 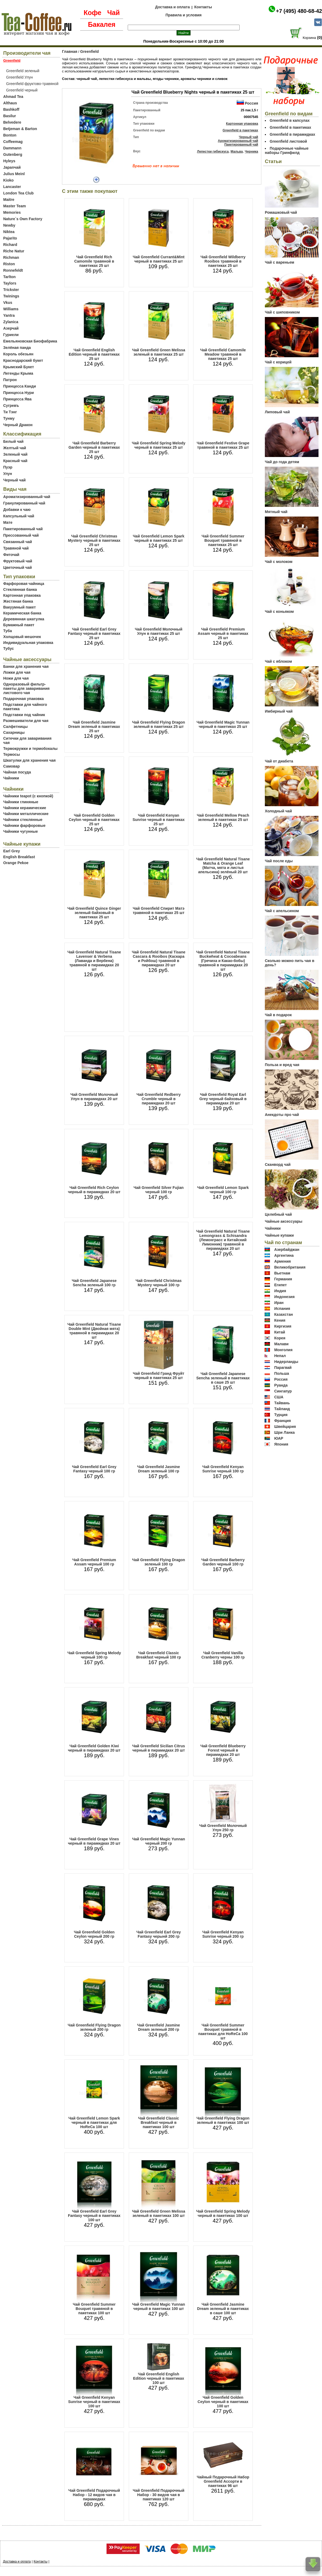 What do you see at coordinates (94, 1469) in the screenshot?
I see `Чай Greenfield Earl Grey Fantasy черный 100 гр` at bounding box center [94, 1469].